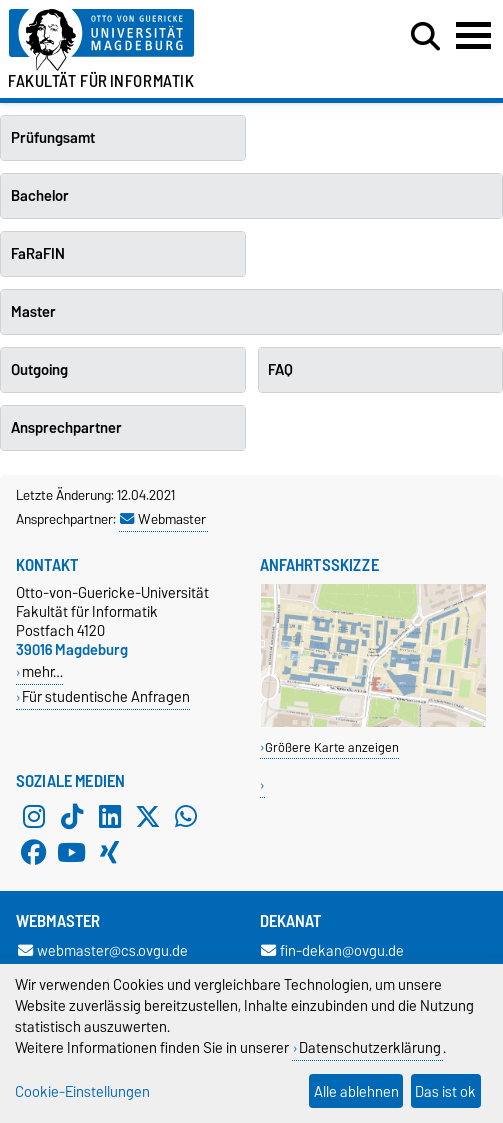 This screenshot has height=1123, width=503. I want to click on Cookie-Einstellungen, so click(82, 1091).